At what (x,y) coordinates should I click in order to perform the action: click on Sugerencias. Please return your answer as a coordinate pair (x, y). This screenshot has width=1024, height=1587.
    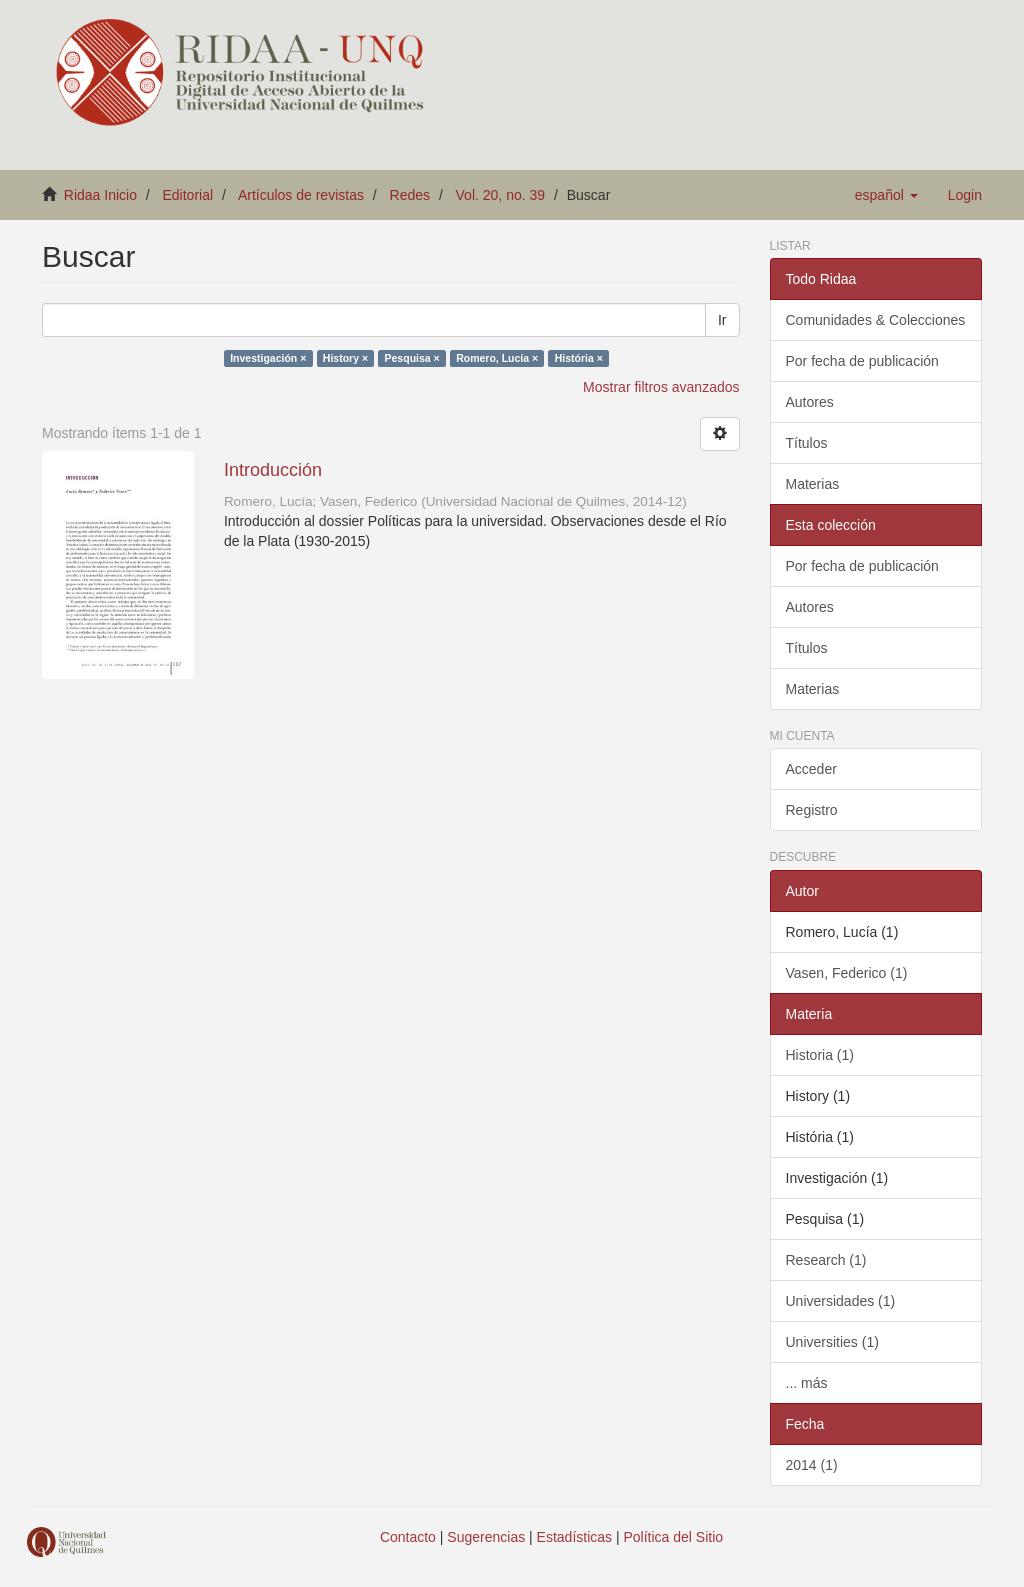
    Looking at the image, I should click on (486, 1537).